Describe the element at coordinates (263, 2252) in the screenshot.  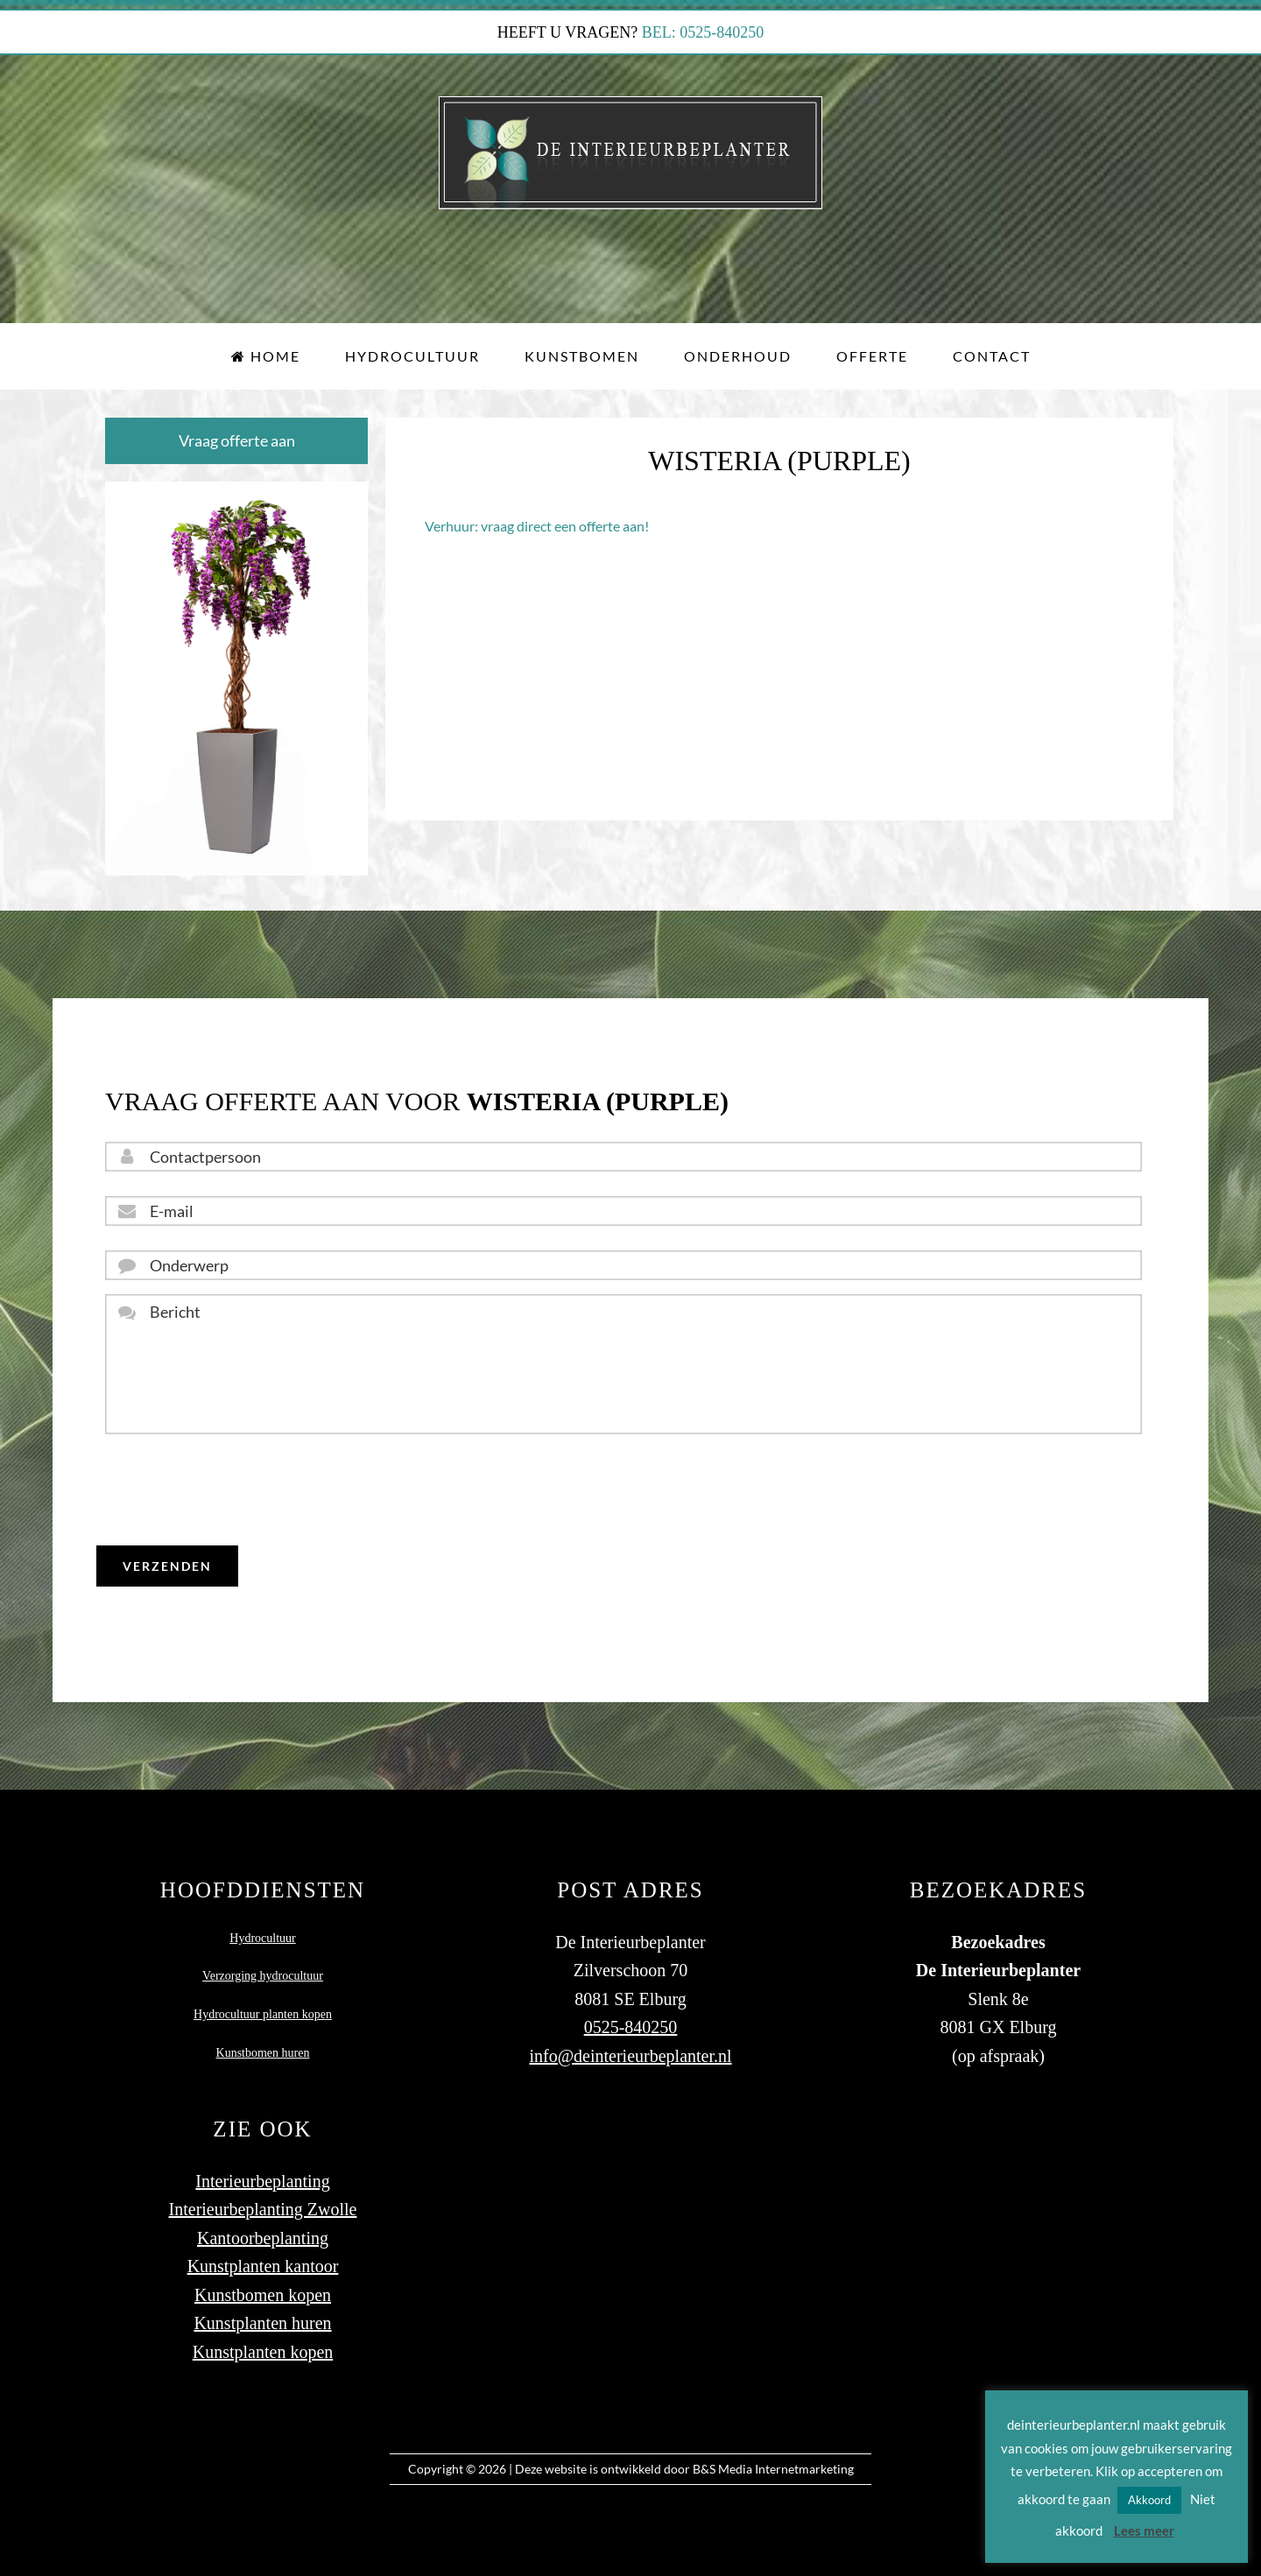
I see `Kunstplanten kantoor` at that location.